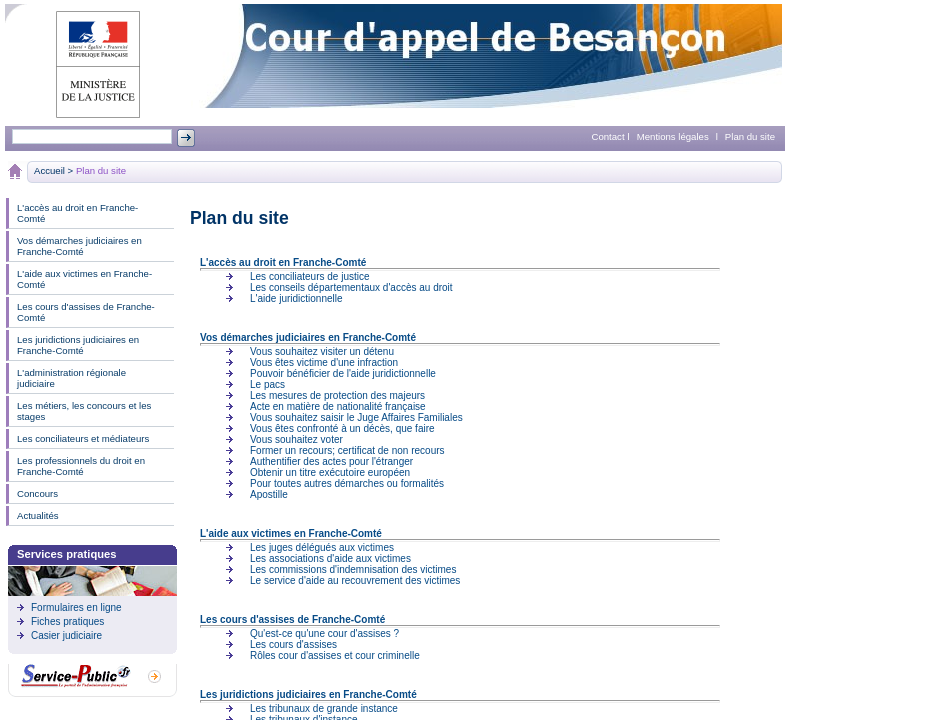  I want to click on Le service d'aide au recouvrement des victimes, so click(355, 580).